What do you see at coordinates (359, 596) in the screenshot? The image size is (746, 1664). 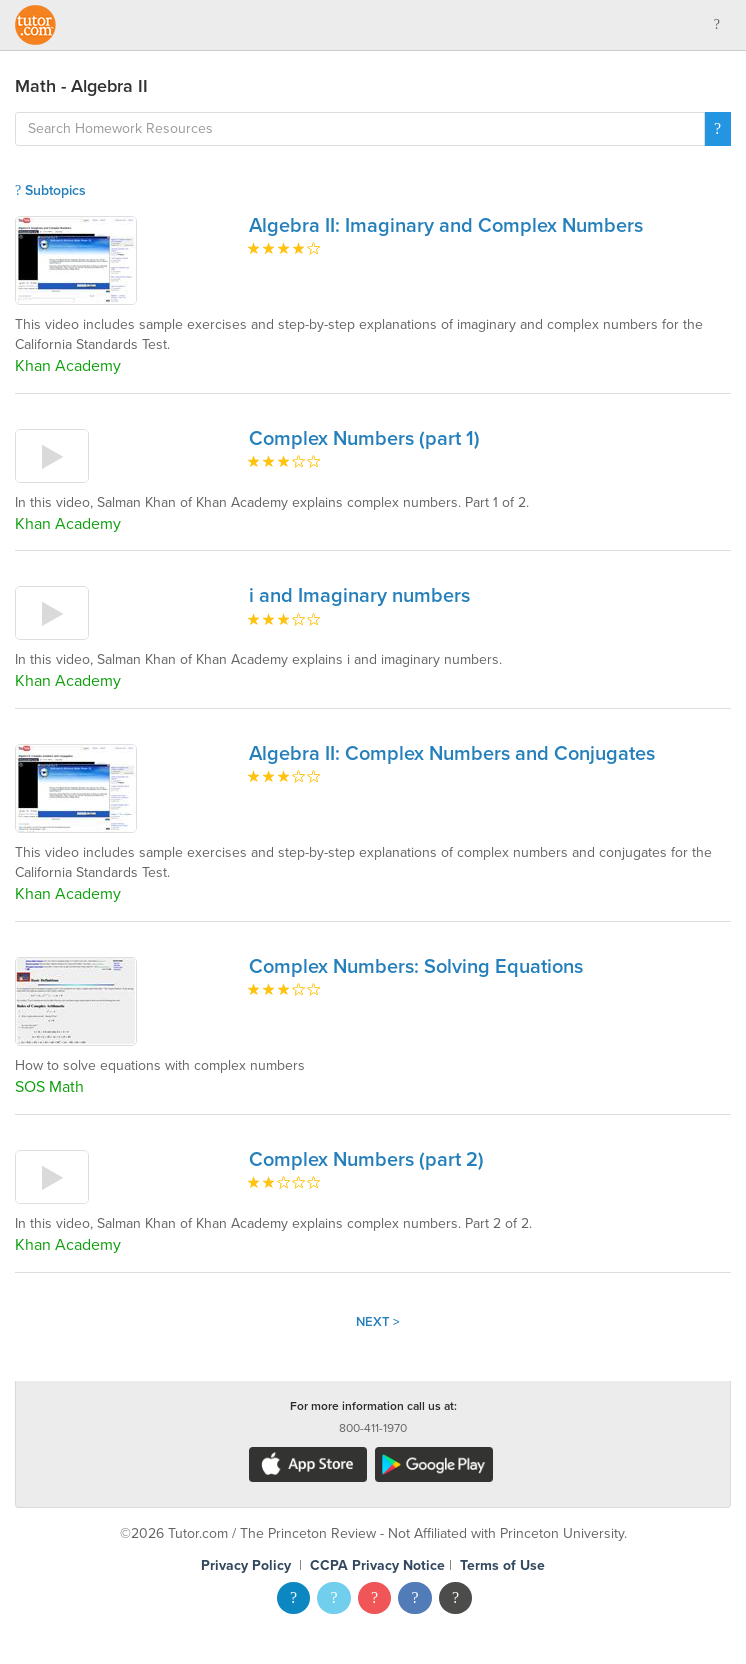 I see `i and Imaginary numbers` at bounding box center [359, 596].